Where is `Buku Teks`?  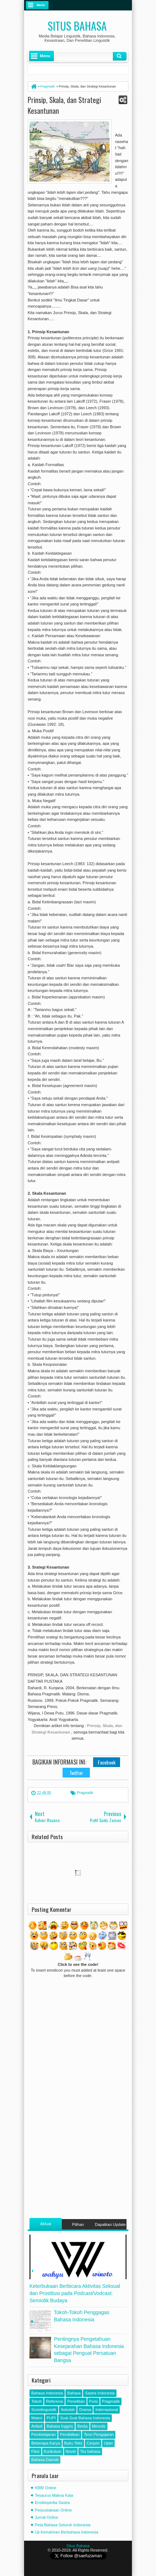 Buku Teks is located at coordinates (73, 2443).